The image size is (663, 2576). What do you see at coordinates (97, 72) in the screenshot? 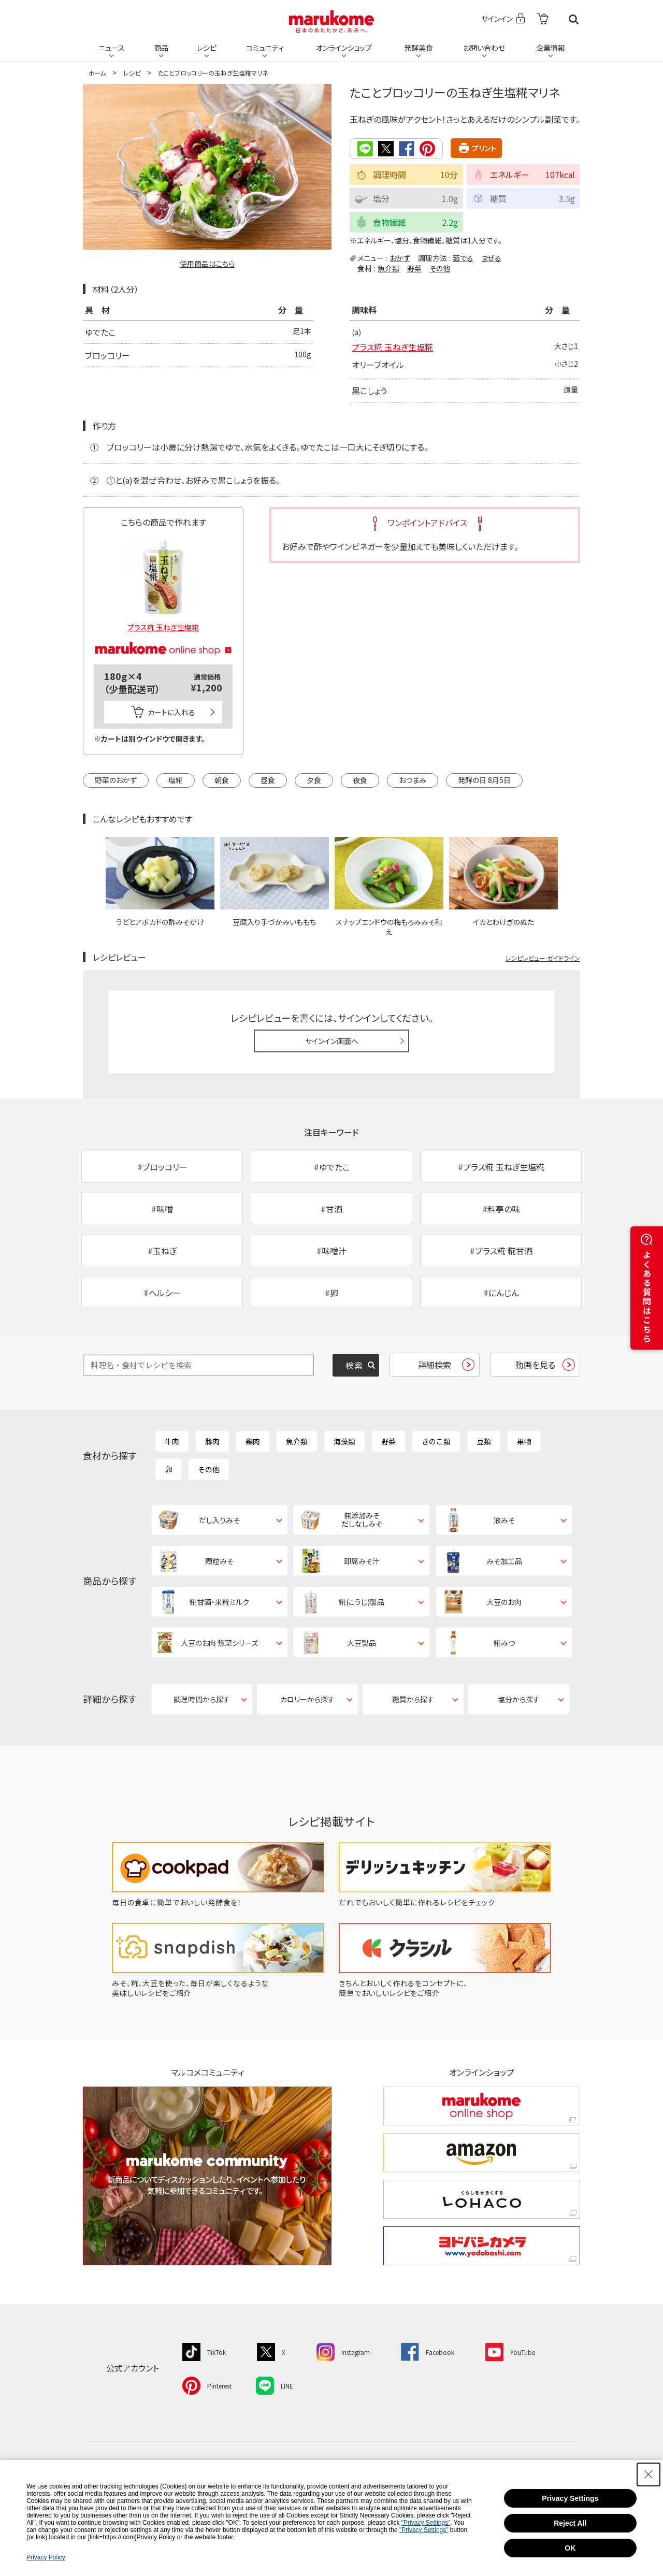
I see `ホーム` at bounding box center [97, 72].